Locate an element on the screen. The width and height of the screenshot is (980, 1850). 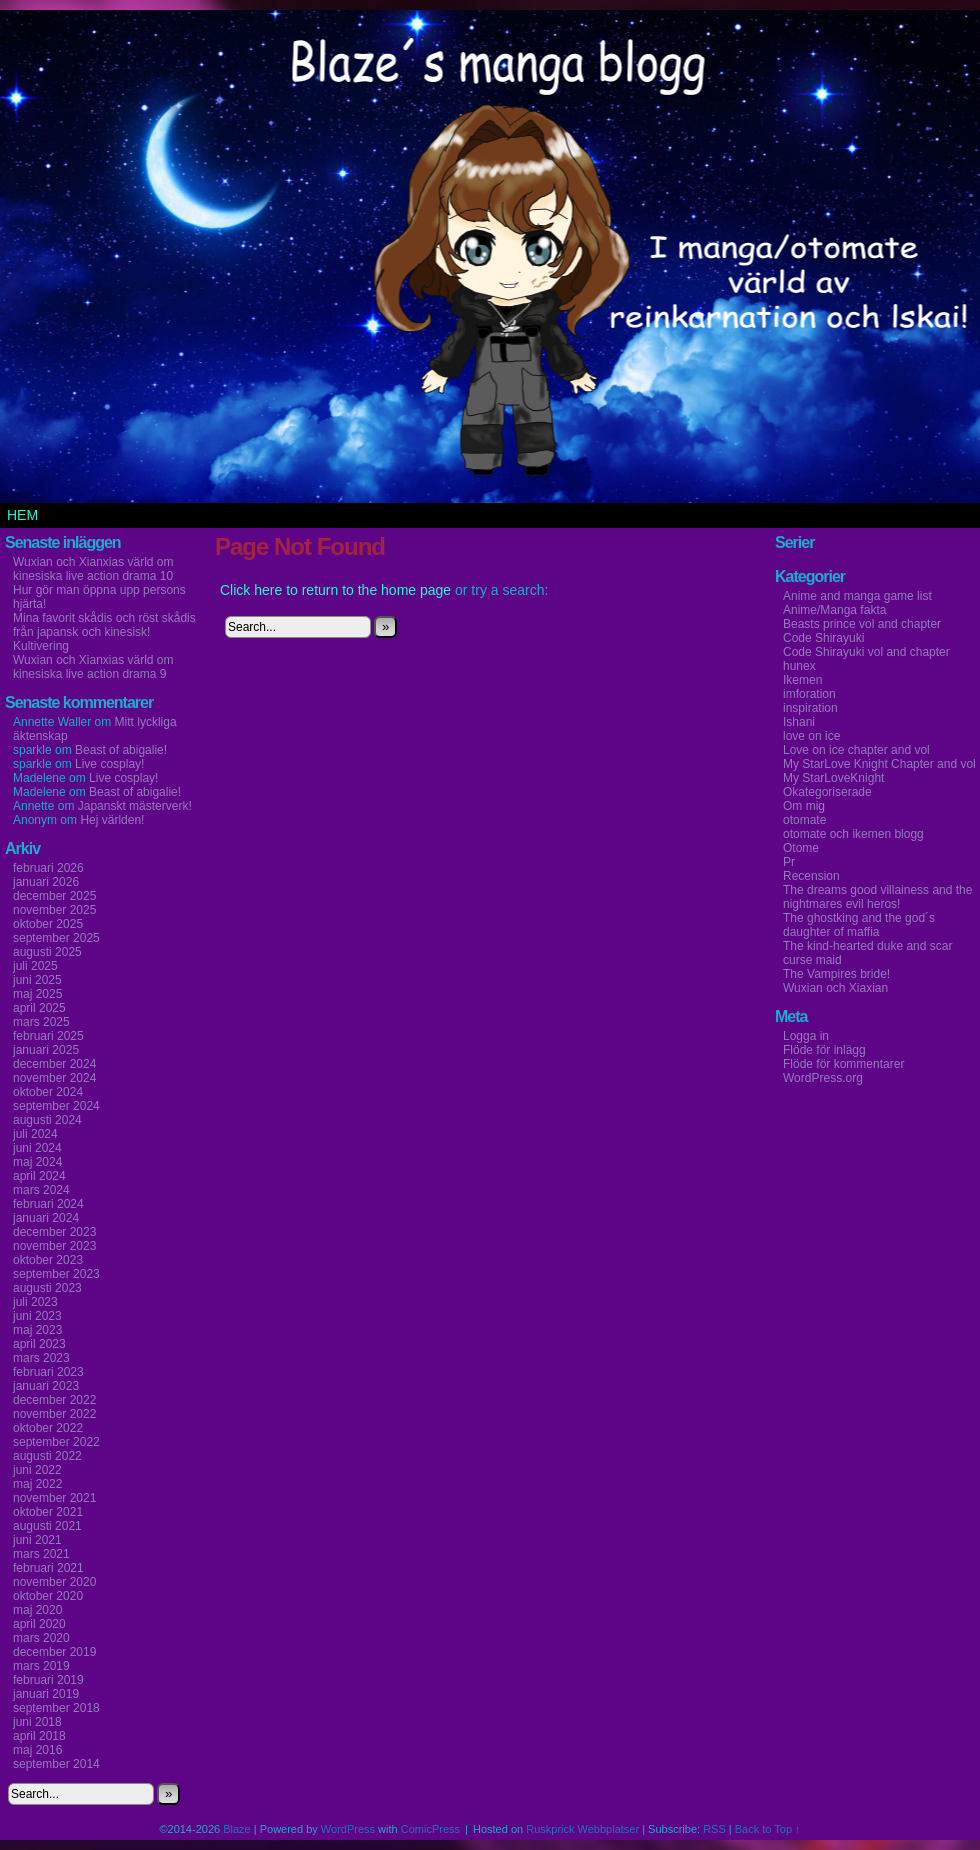
maj 2020 is located at coordinates (37, 1610).